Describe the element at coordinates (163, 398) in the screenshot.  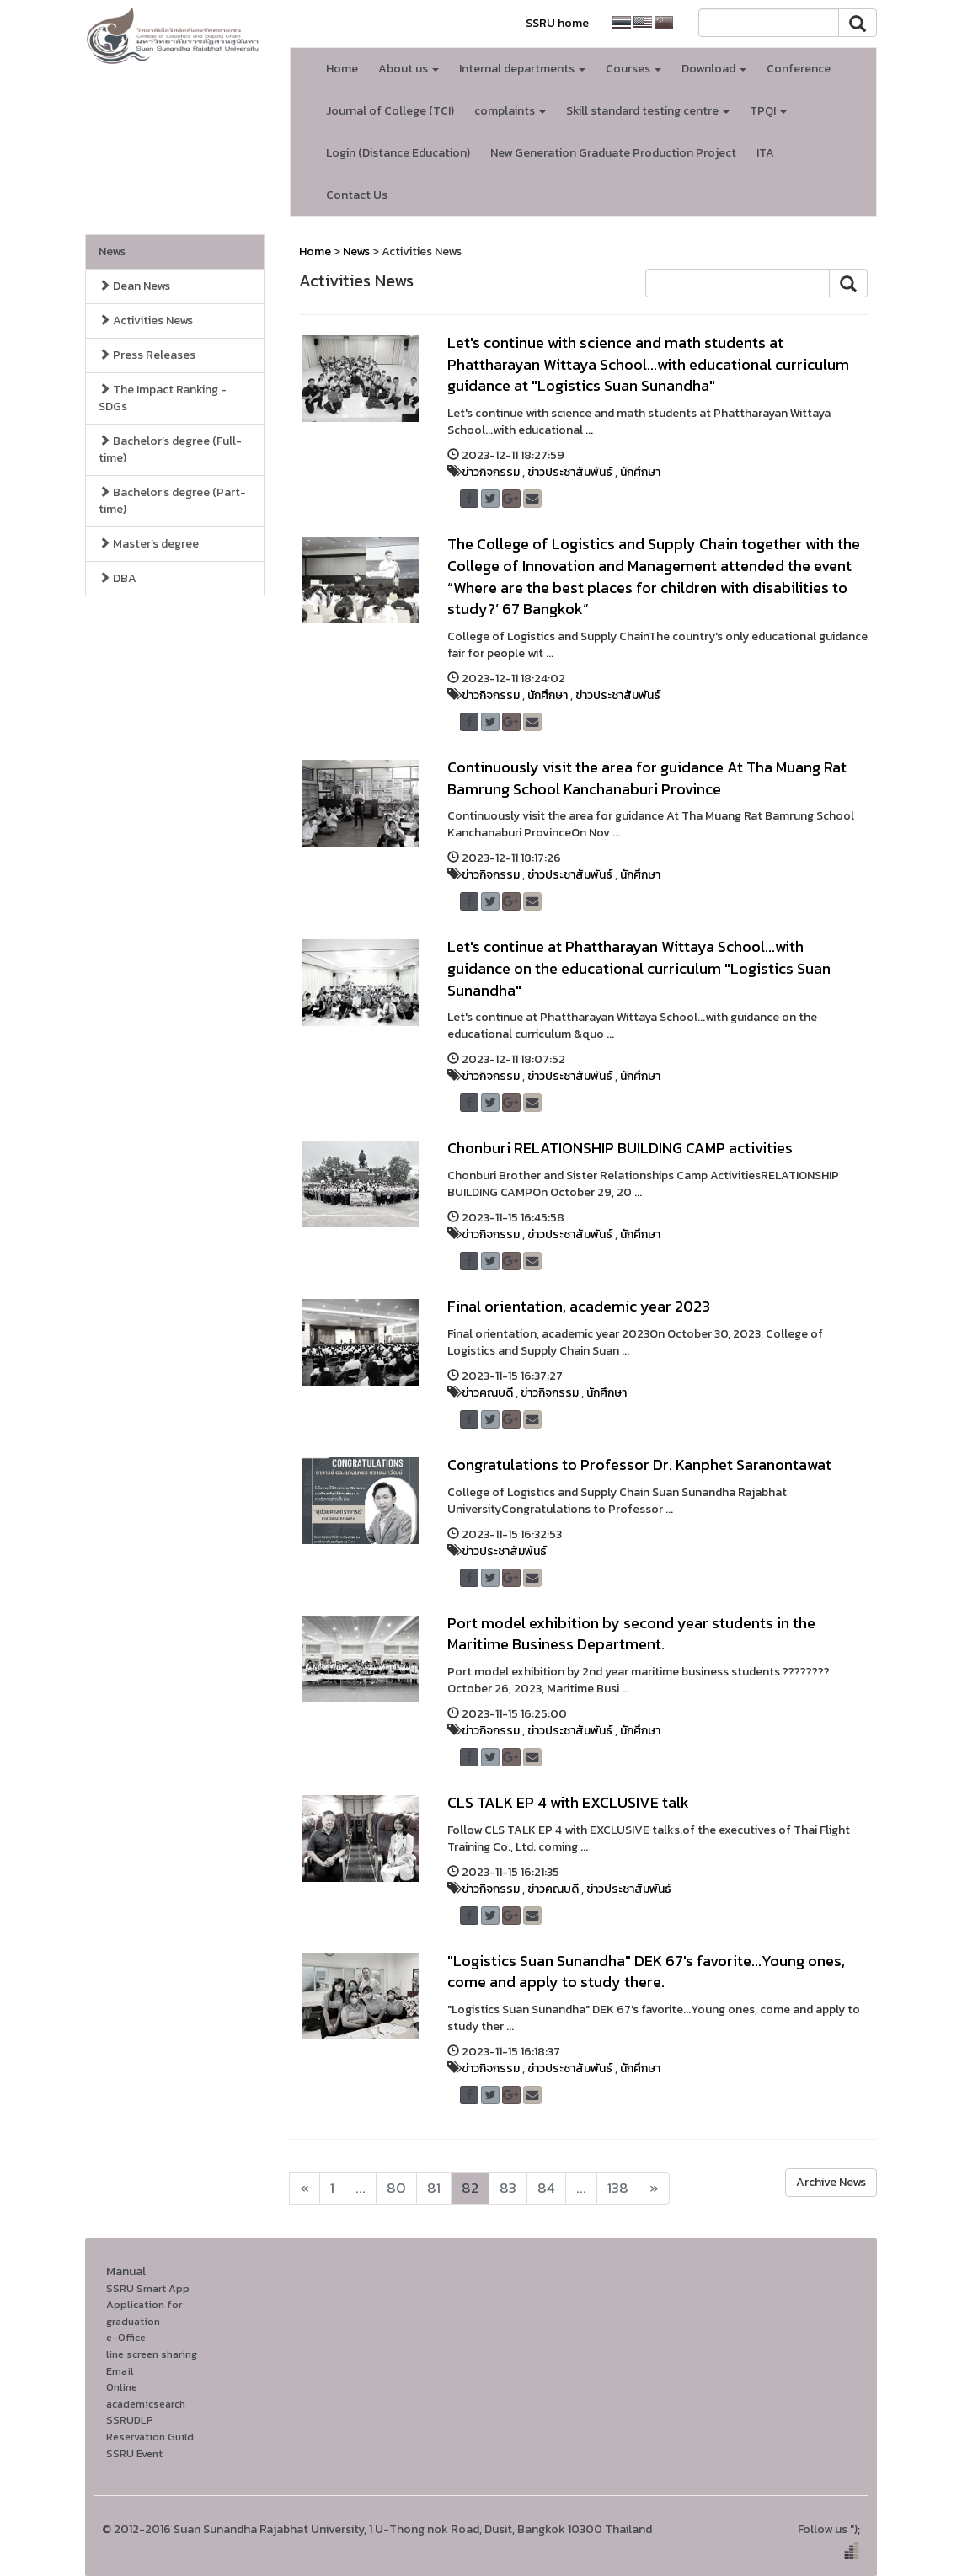
I see `The Impact Ranking - SDGs` at that location.